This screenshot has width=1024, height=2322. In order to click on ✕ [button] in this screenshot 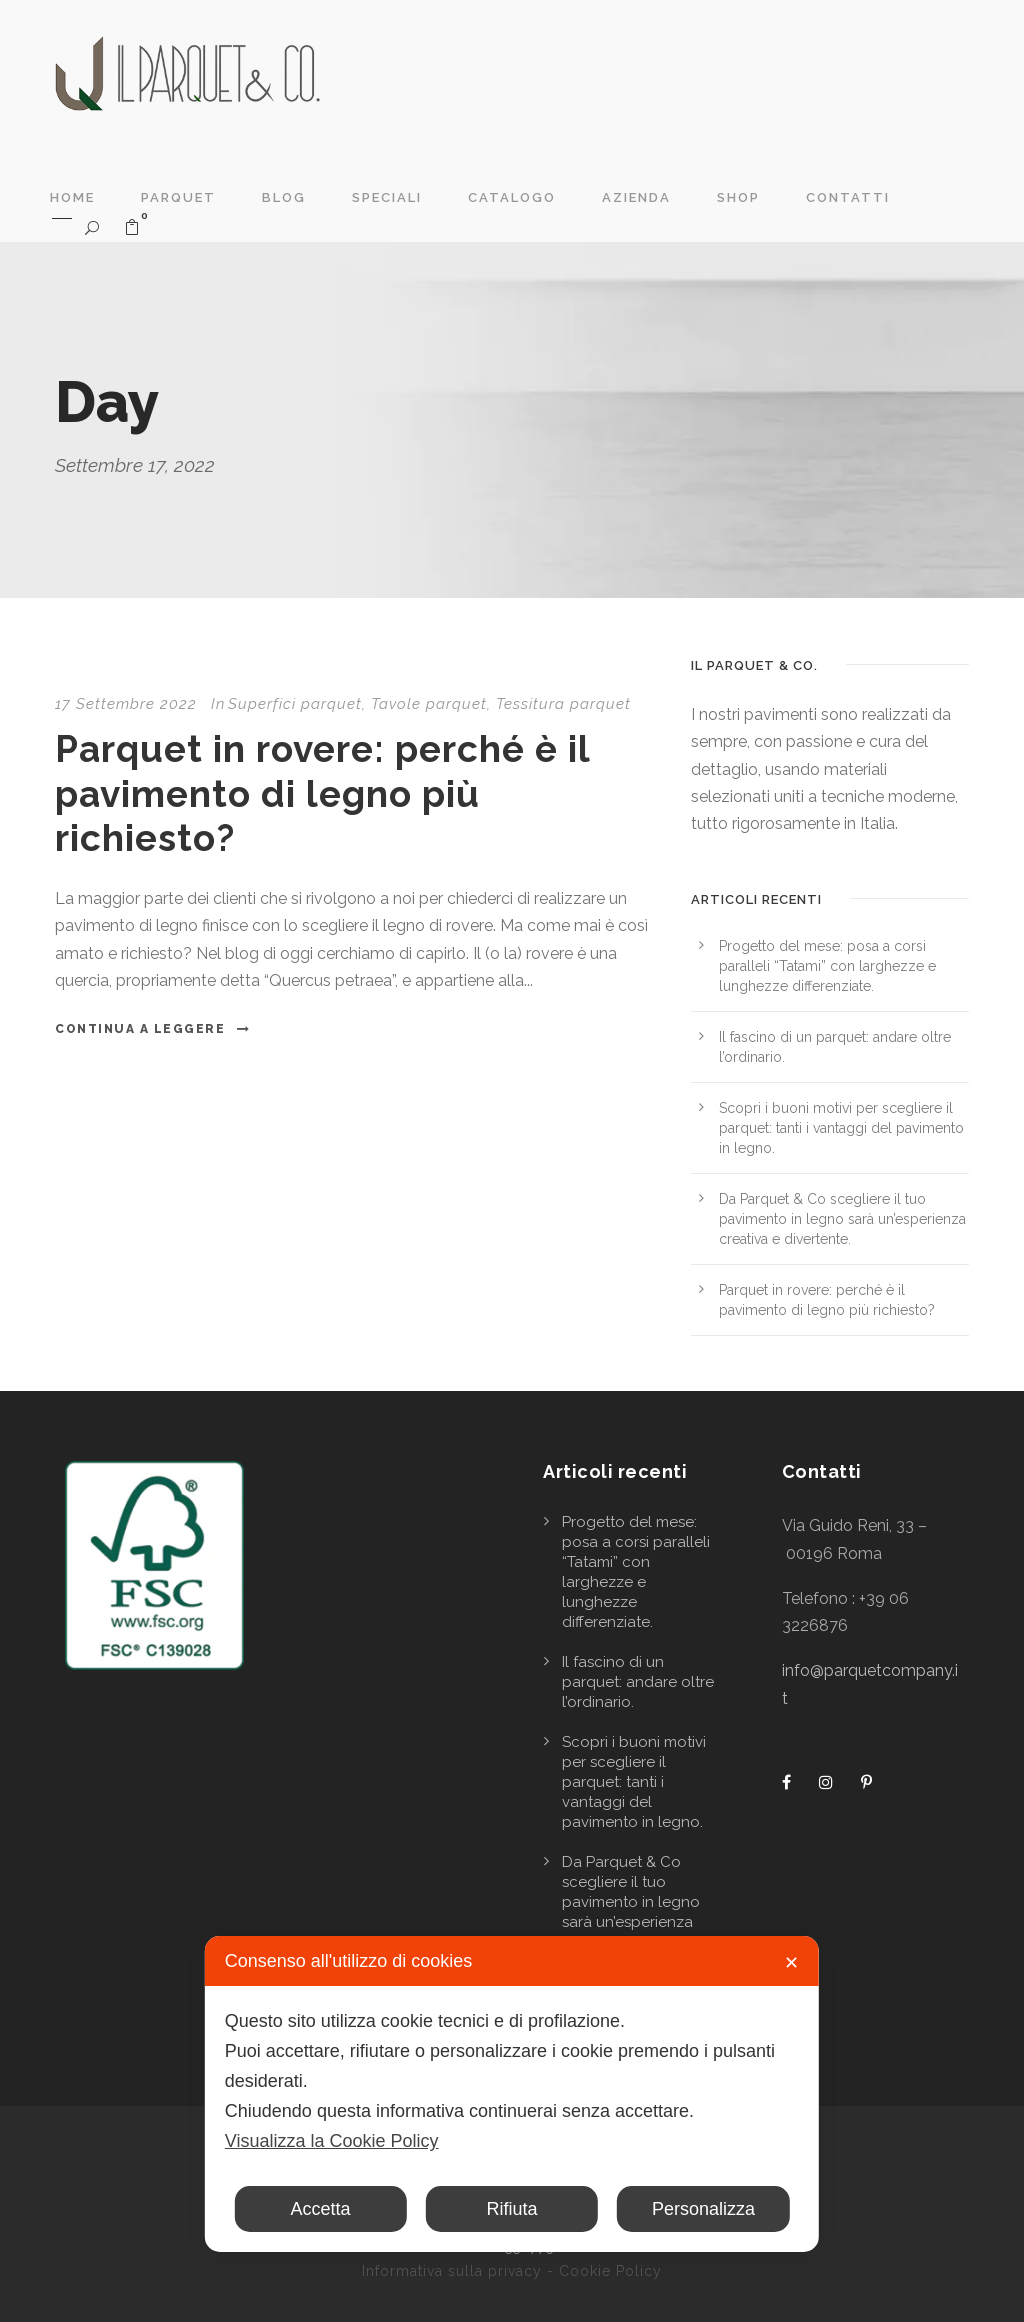, I will do `click(791, 1963)`.